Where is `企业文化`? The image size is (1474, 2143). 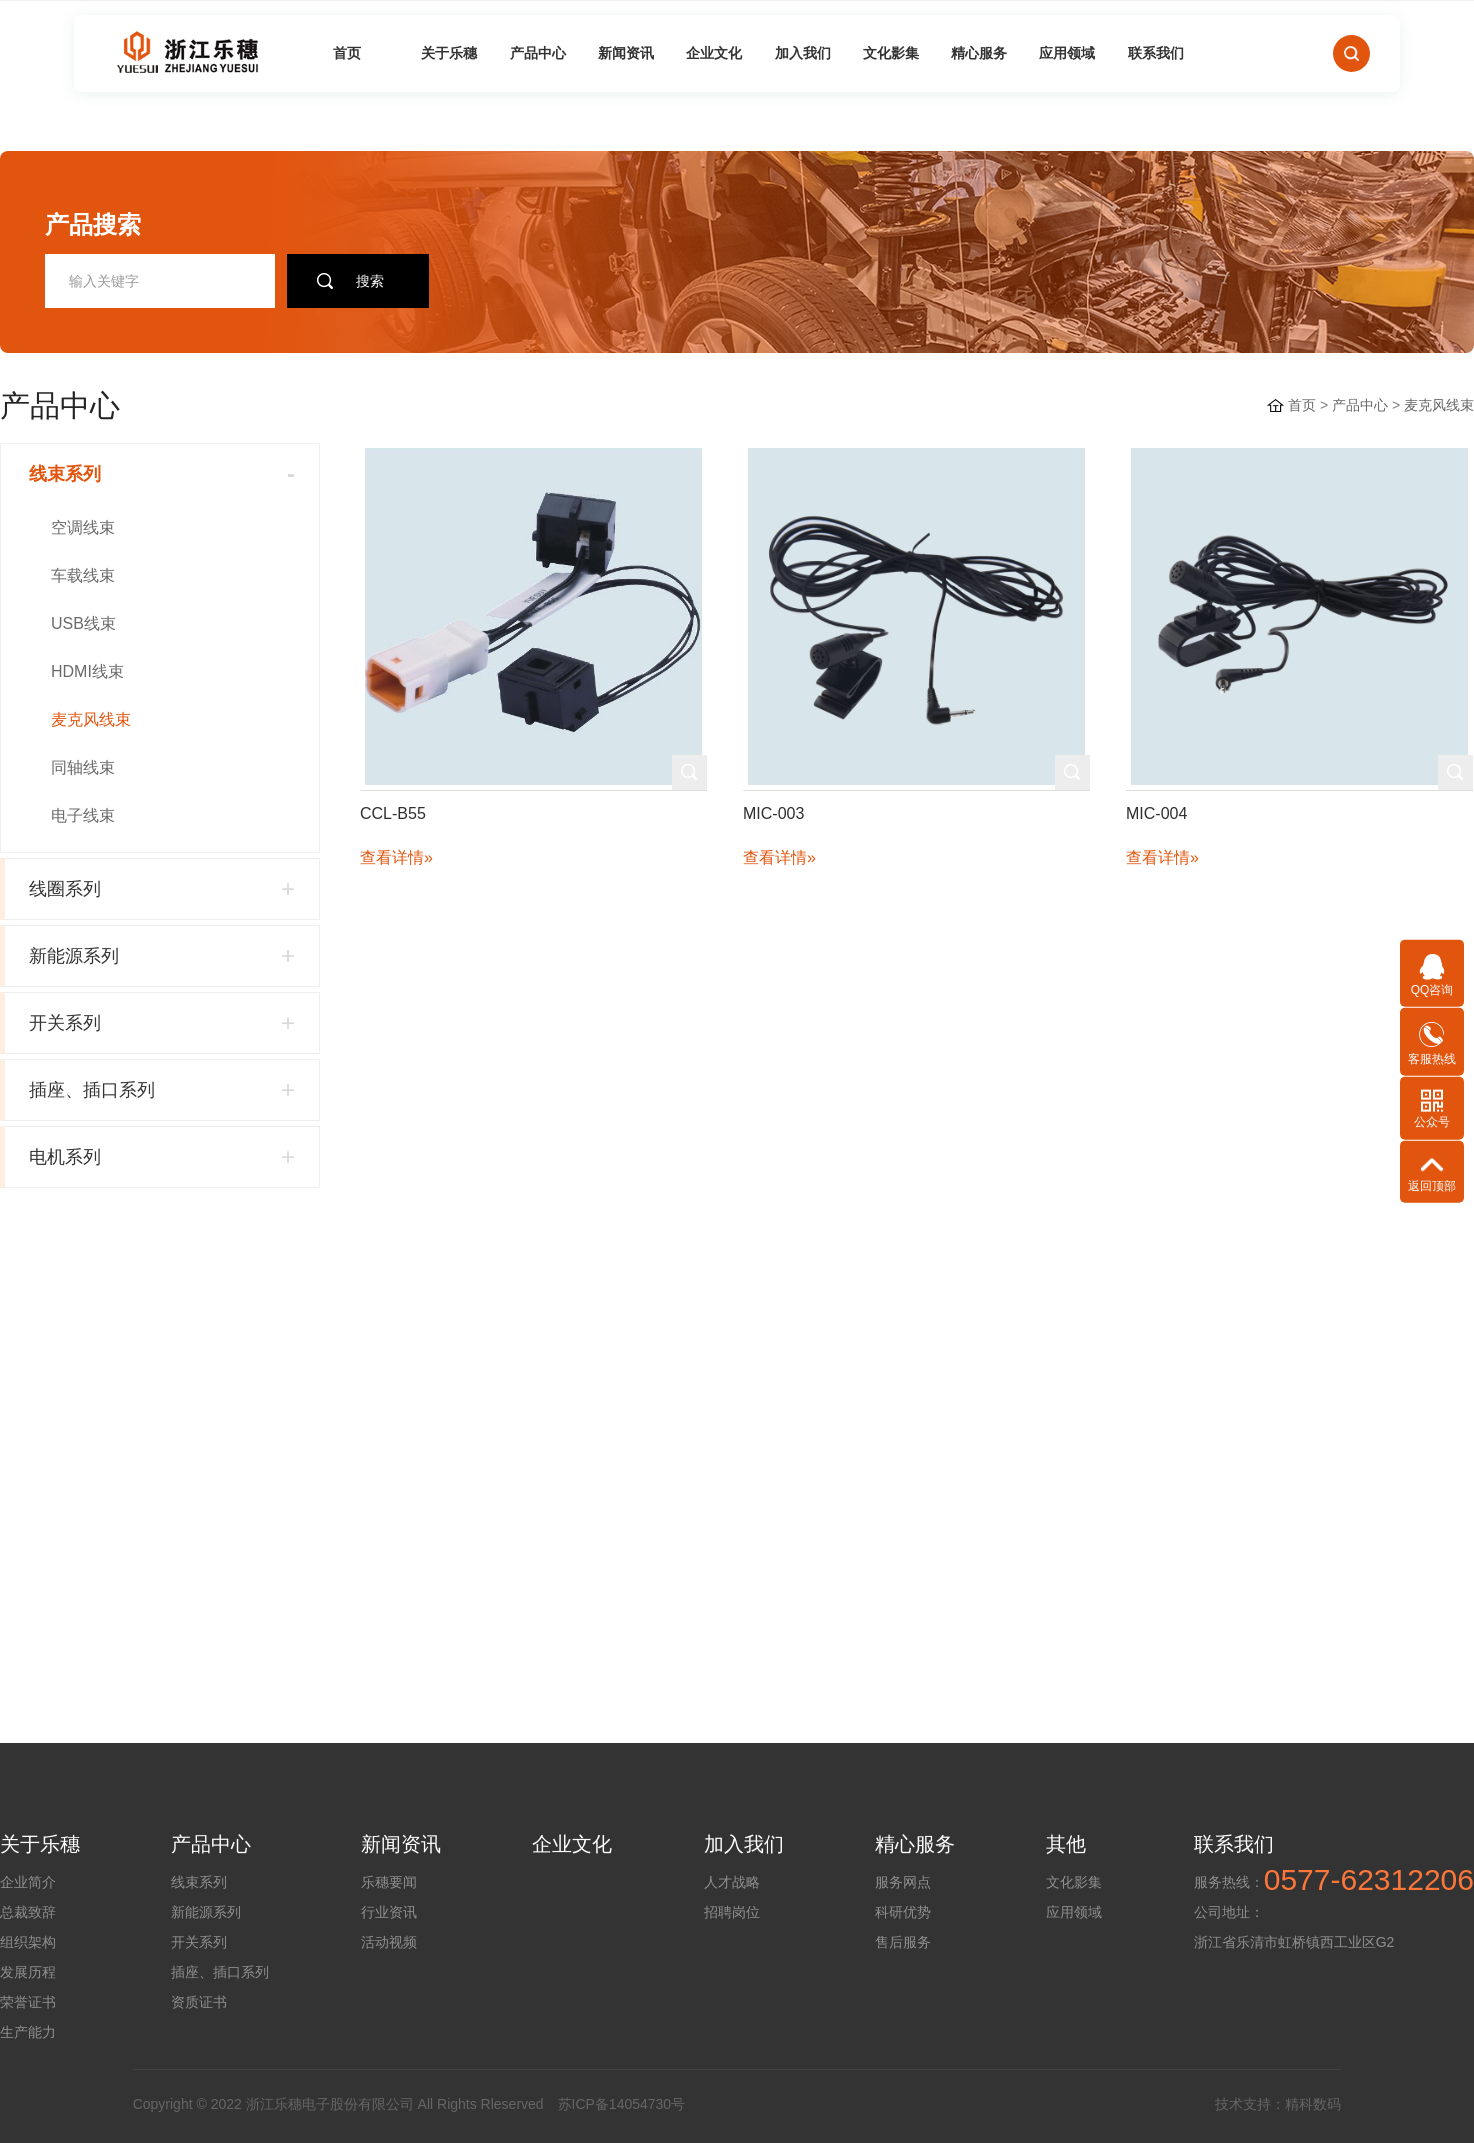 企业文化 is located at coordinates (714, 53).